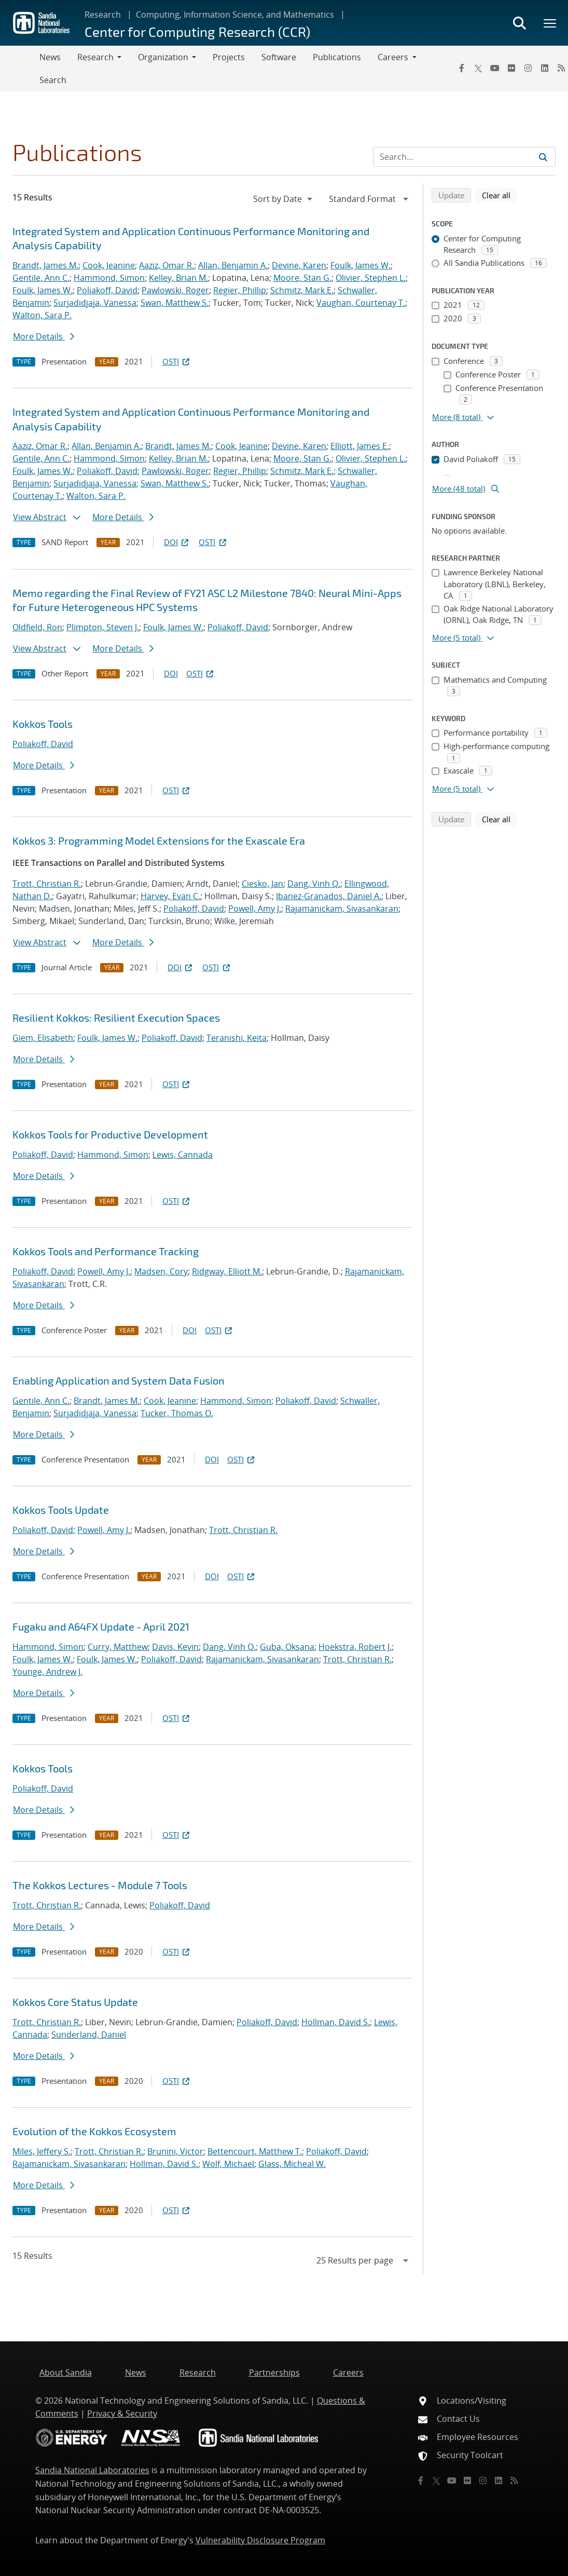 The width and height of the screenshot is (568, 2576). I want to click on Fugaku and A64FX Update - April 2021, so click(100, 1626).